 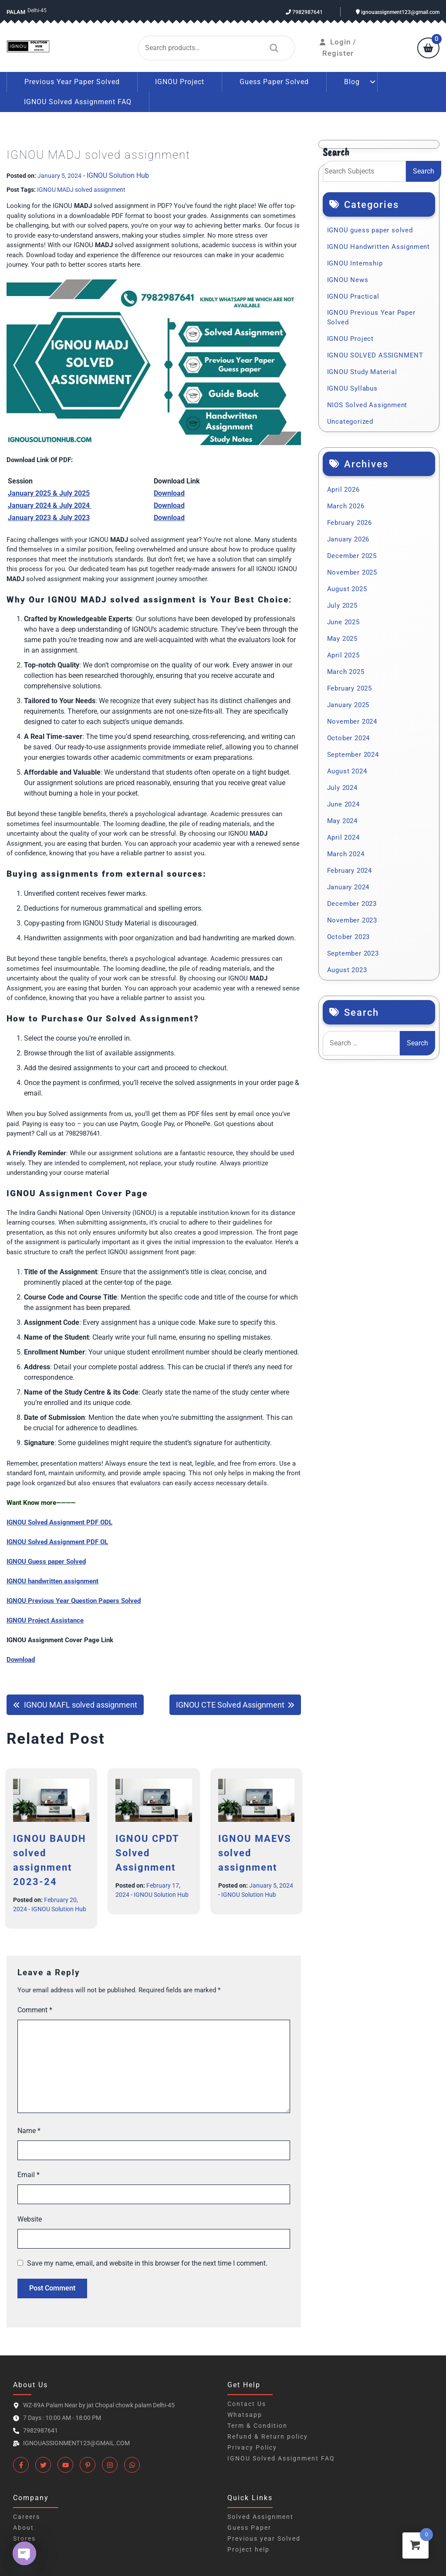 I want to click on January 2026, so click(x=348, y=537).